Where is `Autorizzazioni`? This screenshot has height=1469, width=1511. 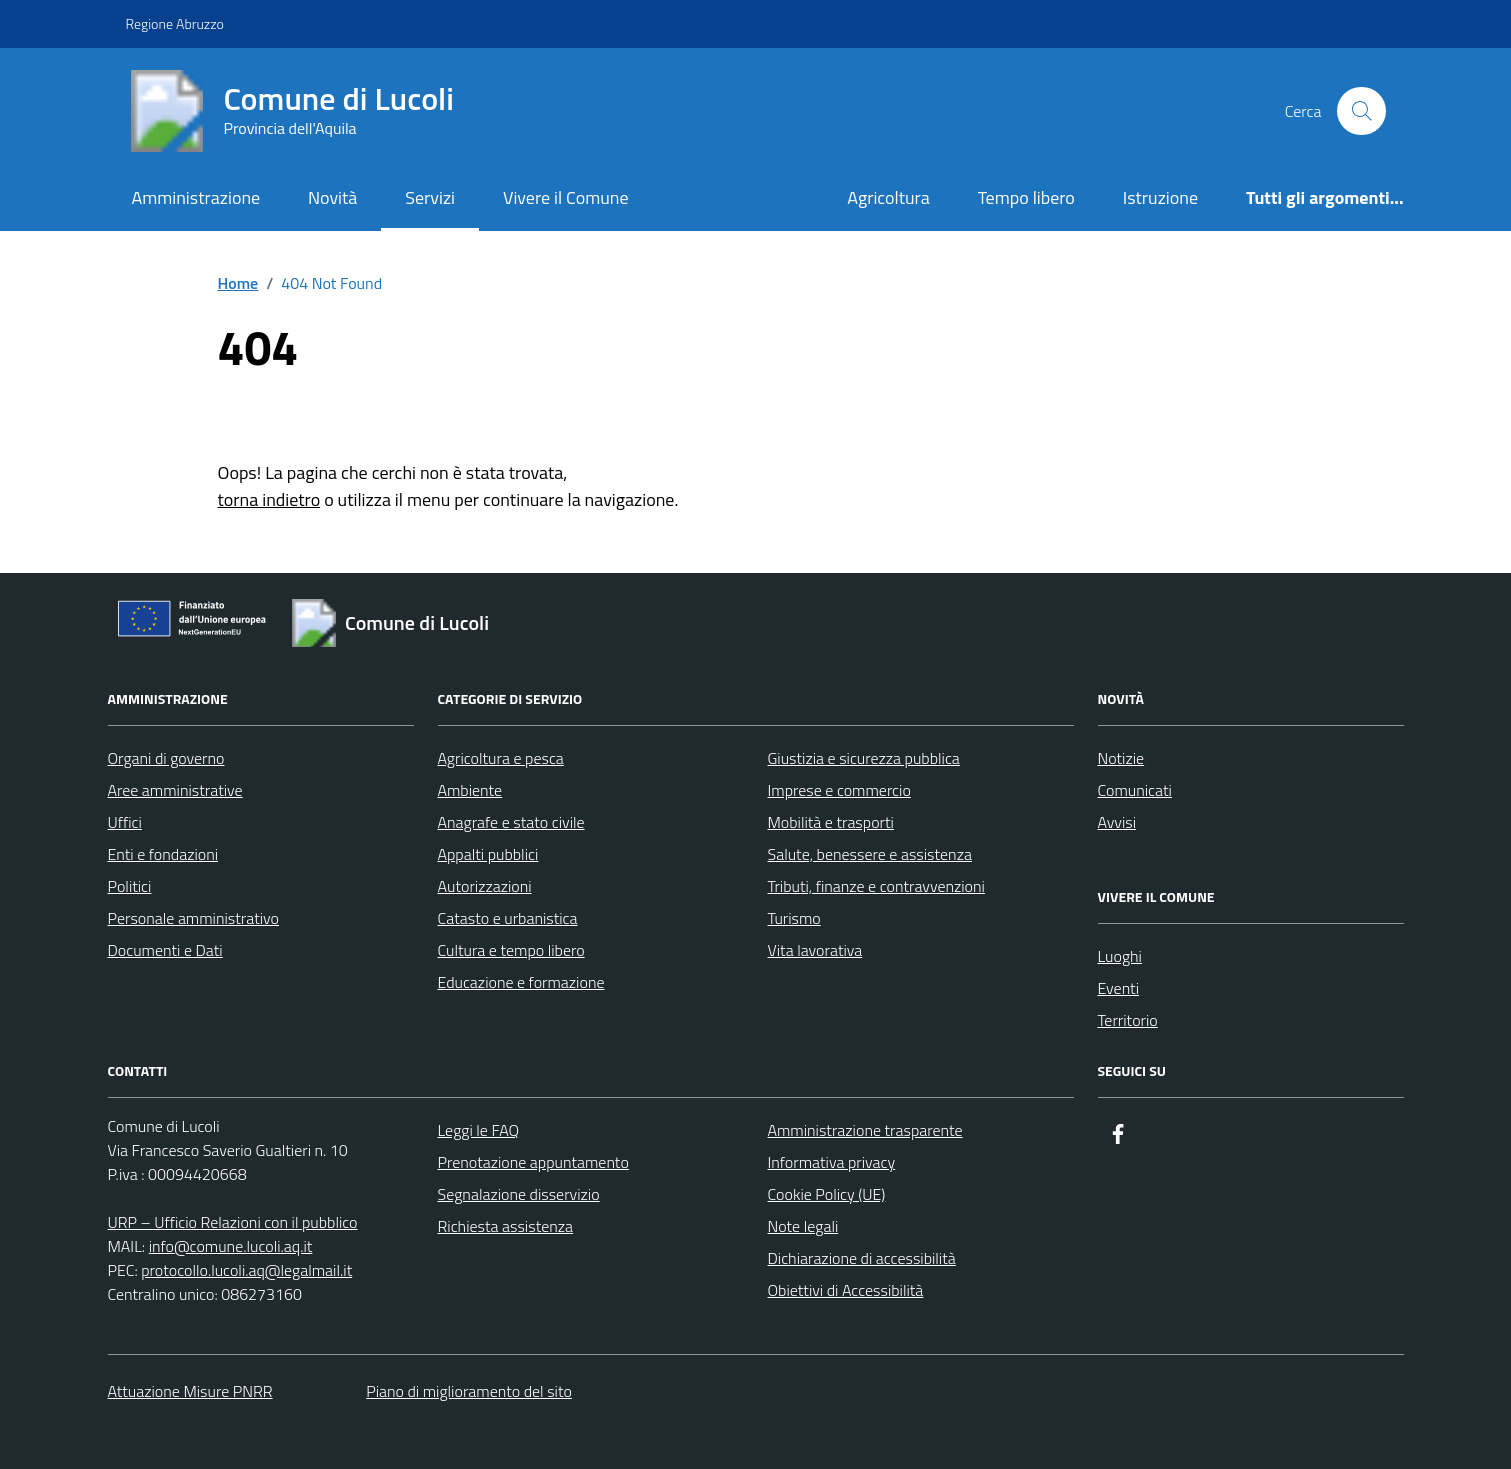
Autorizzazioni is located at coordinates (485, 886).